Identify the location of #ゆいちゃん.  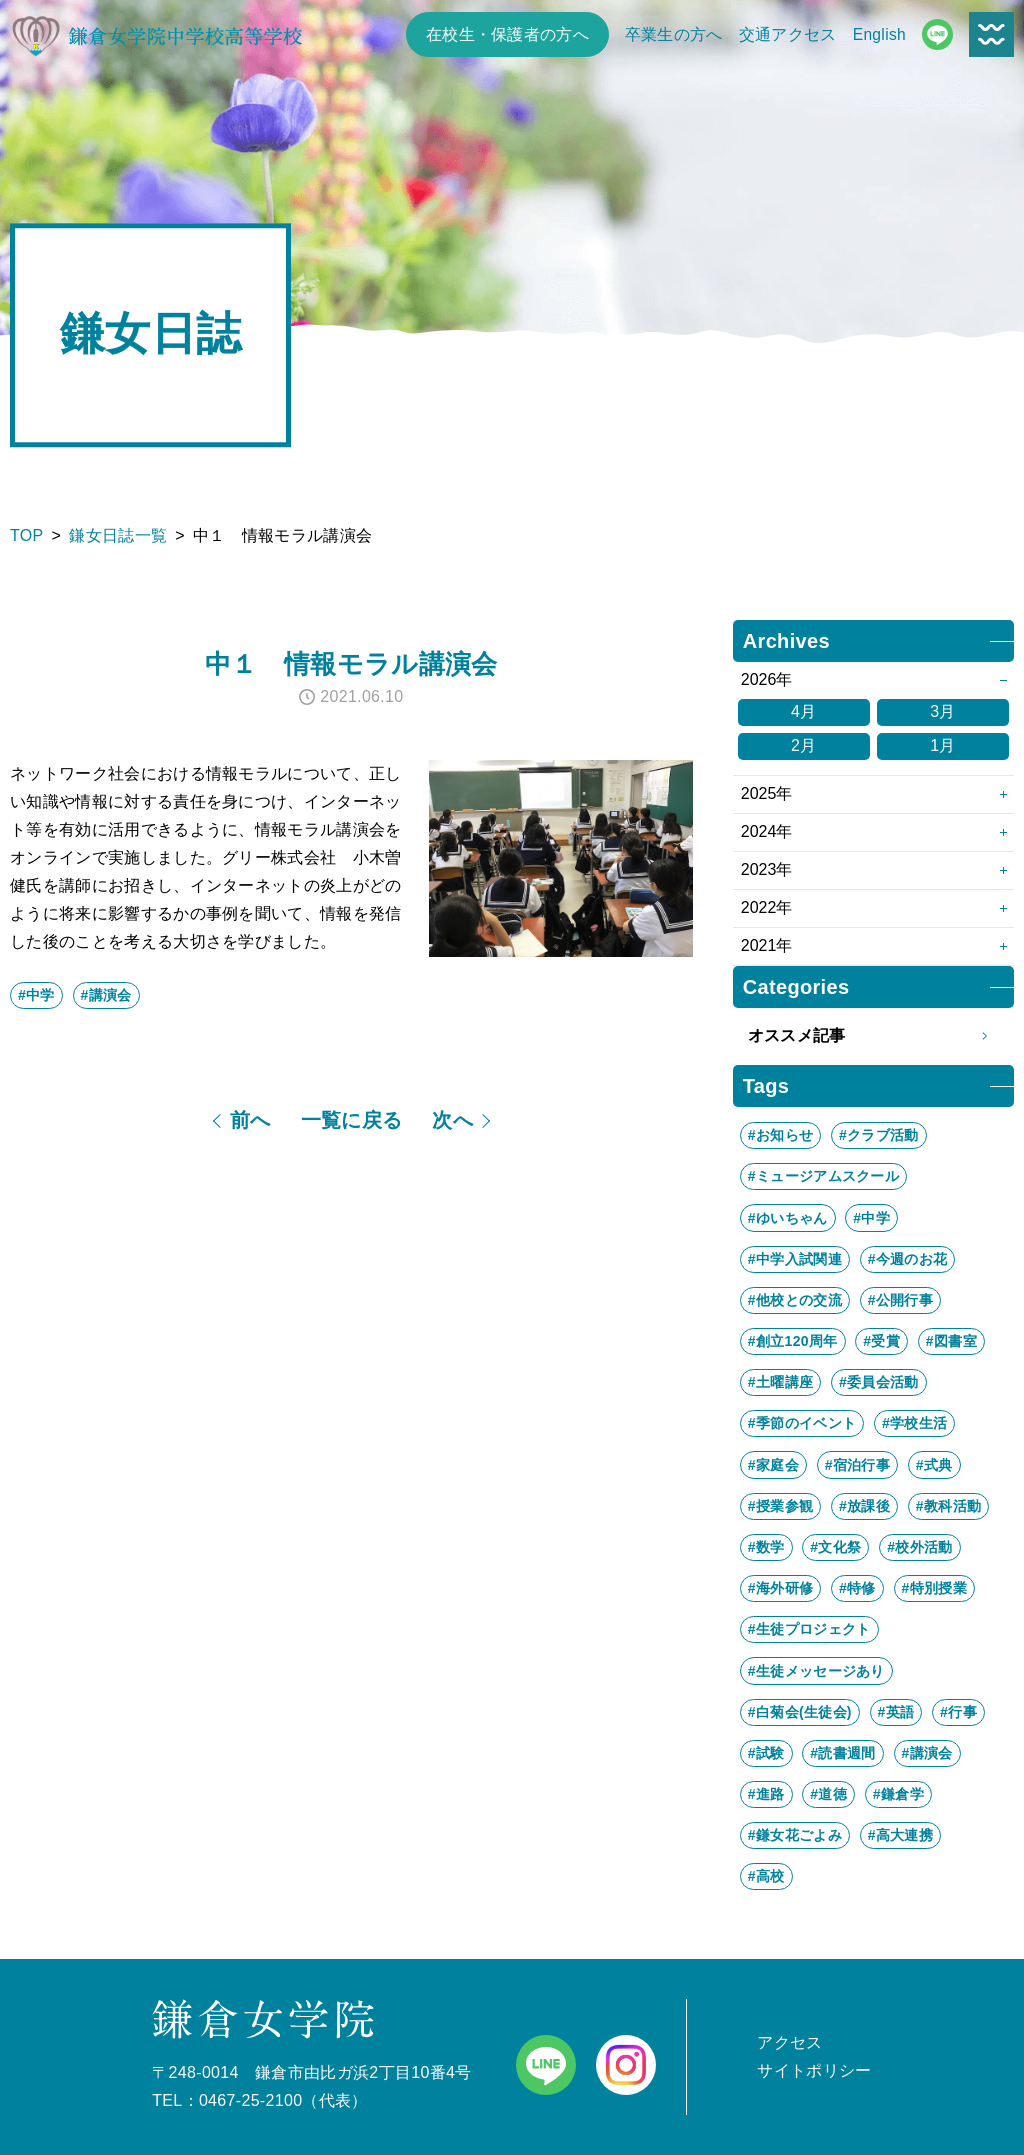
(788, 1218).